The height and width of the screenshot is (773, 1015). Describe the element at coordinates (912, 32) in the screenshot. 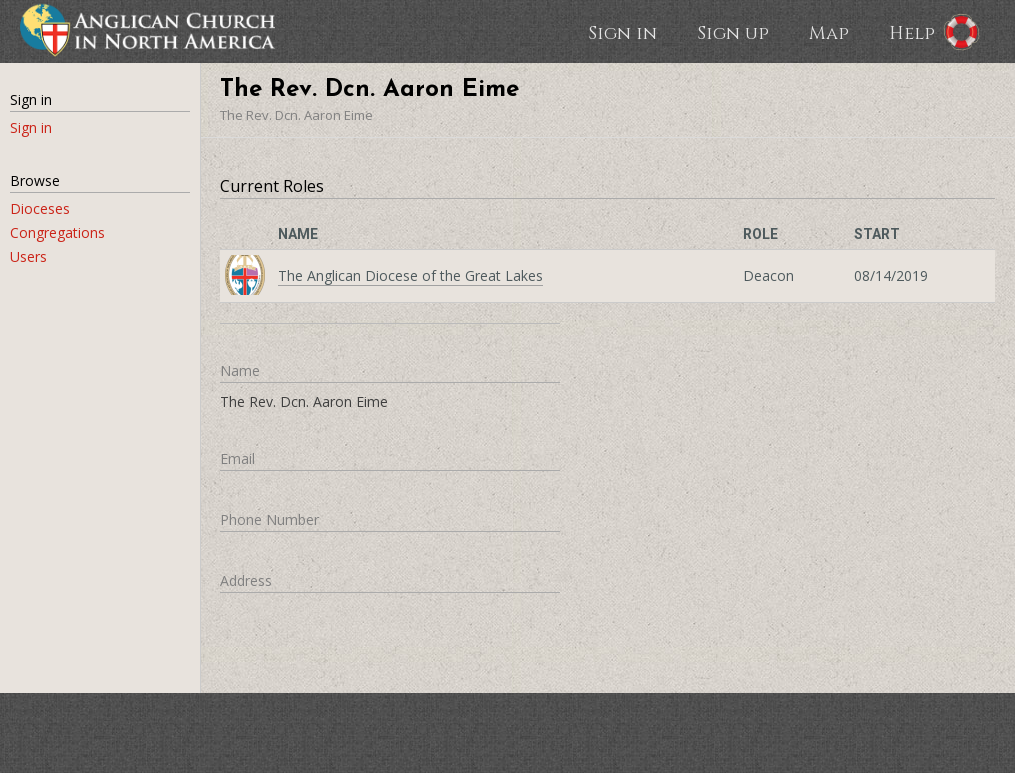

I see `Help` at that location.